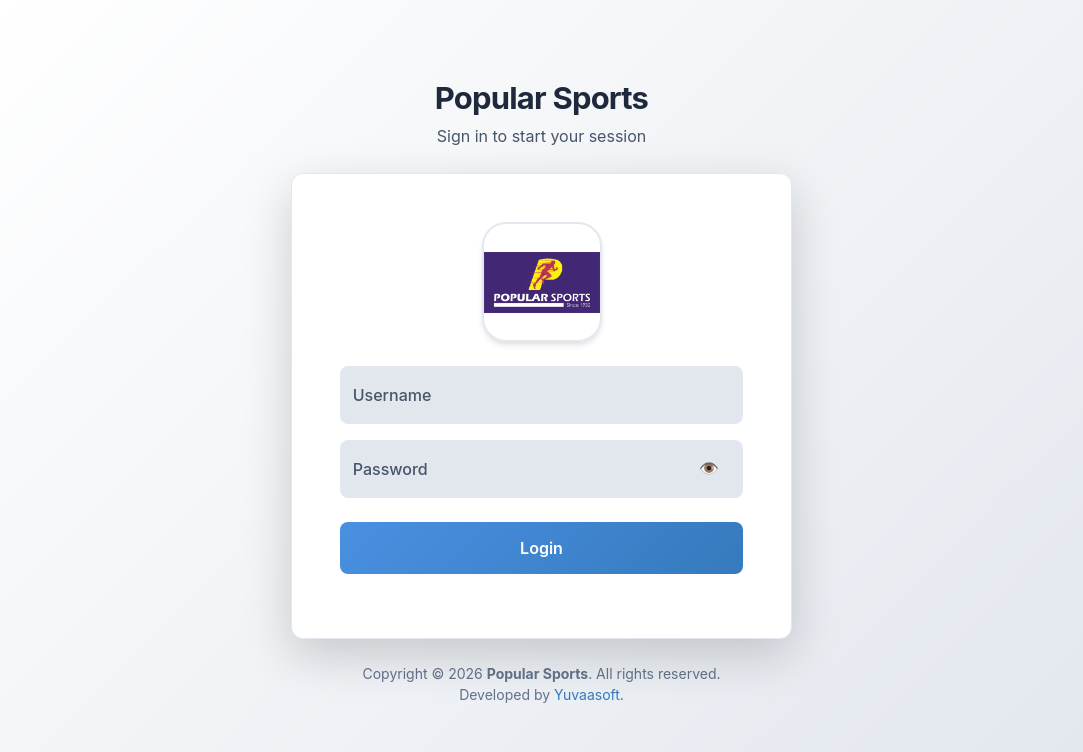 The width and height of the screenshot is (1083, 752). Describe the element at coordinates (589, 694) in the screenshot. I see `Yuvaasoft.` at that location.